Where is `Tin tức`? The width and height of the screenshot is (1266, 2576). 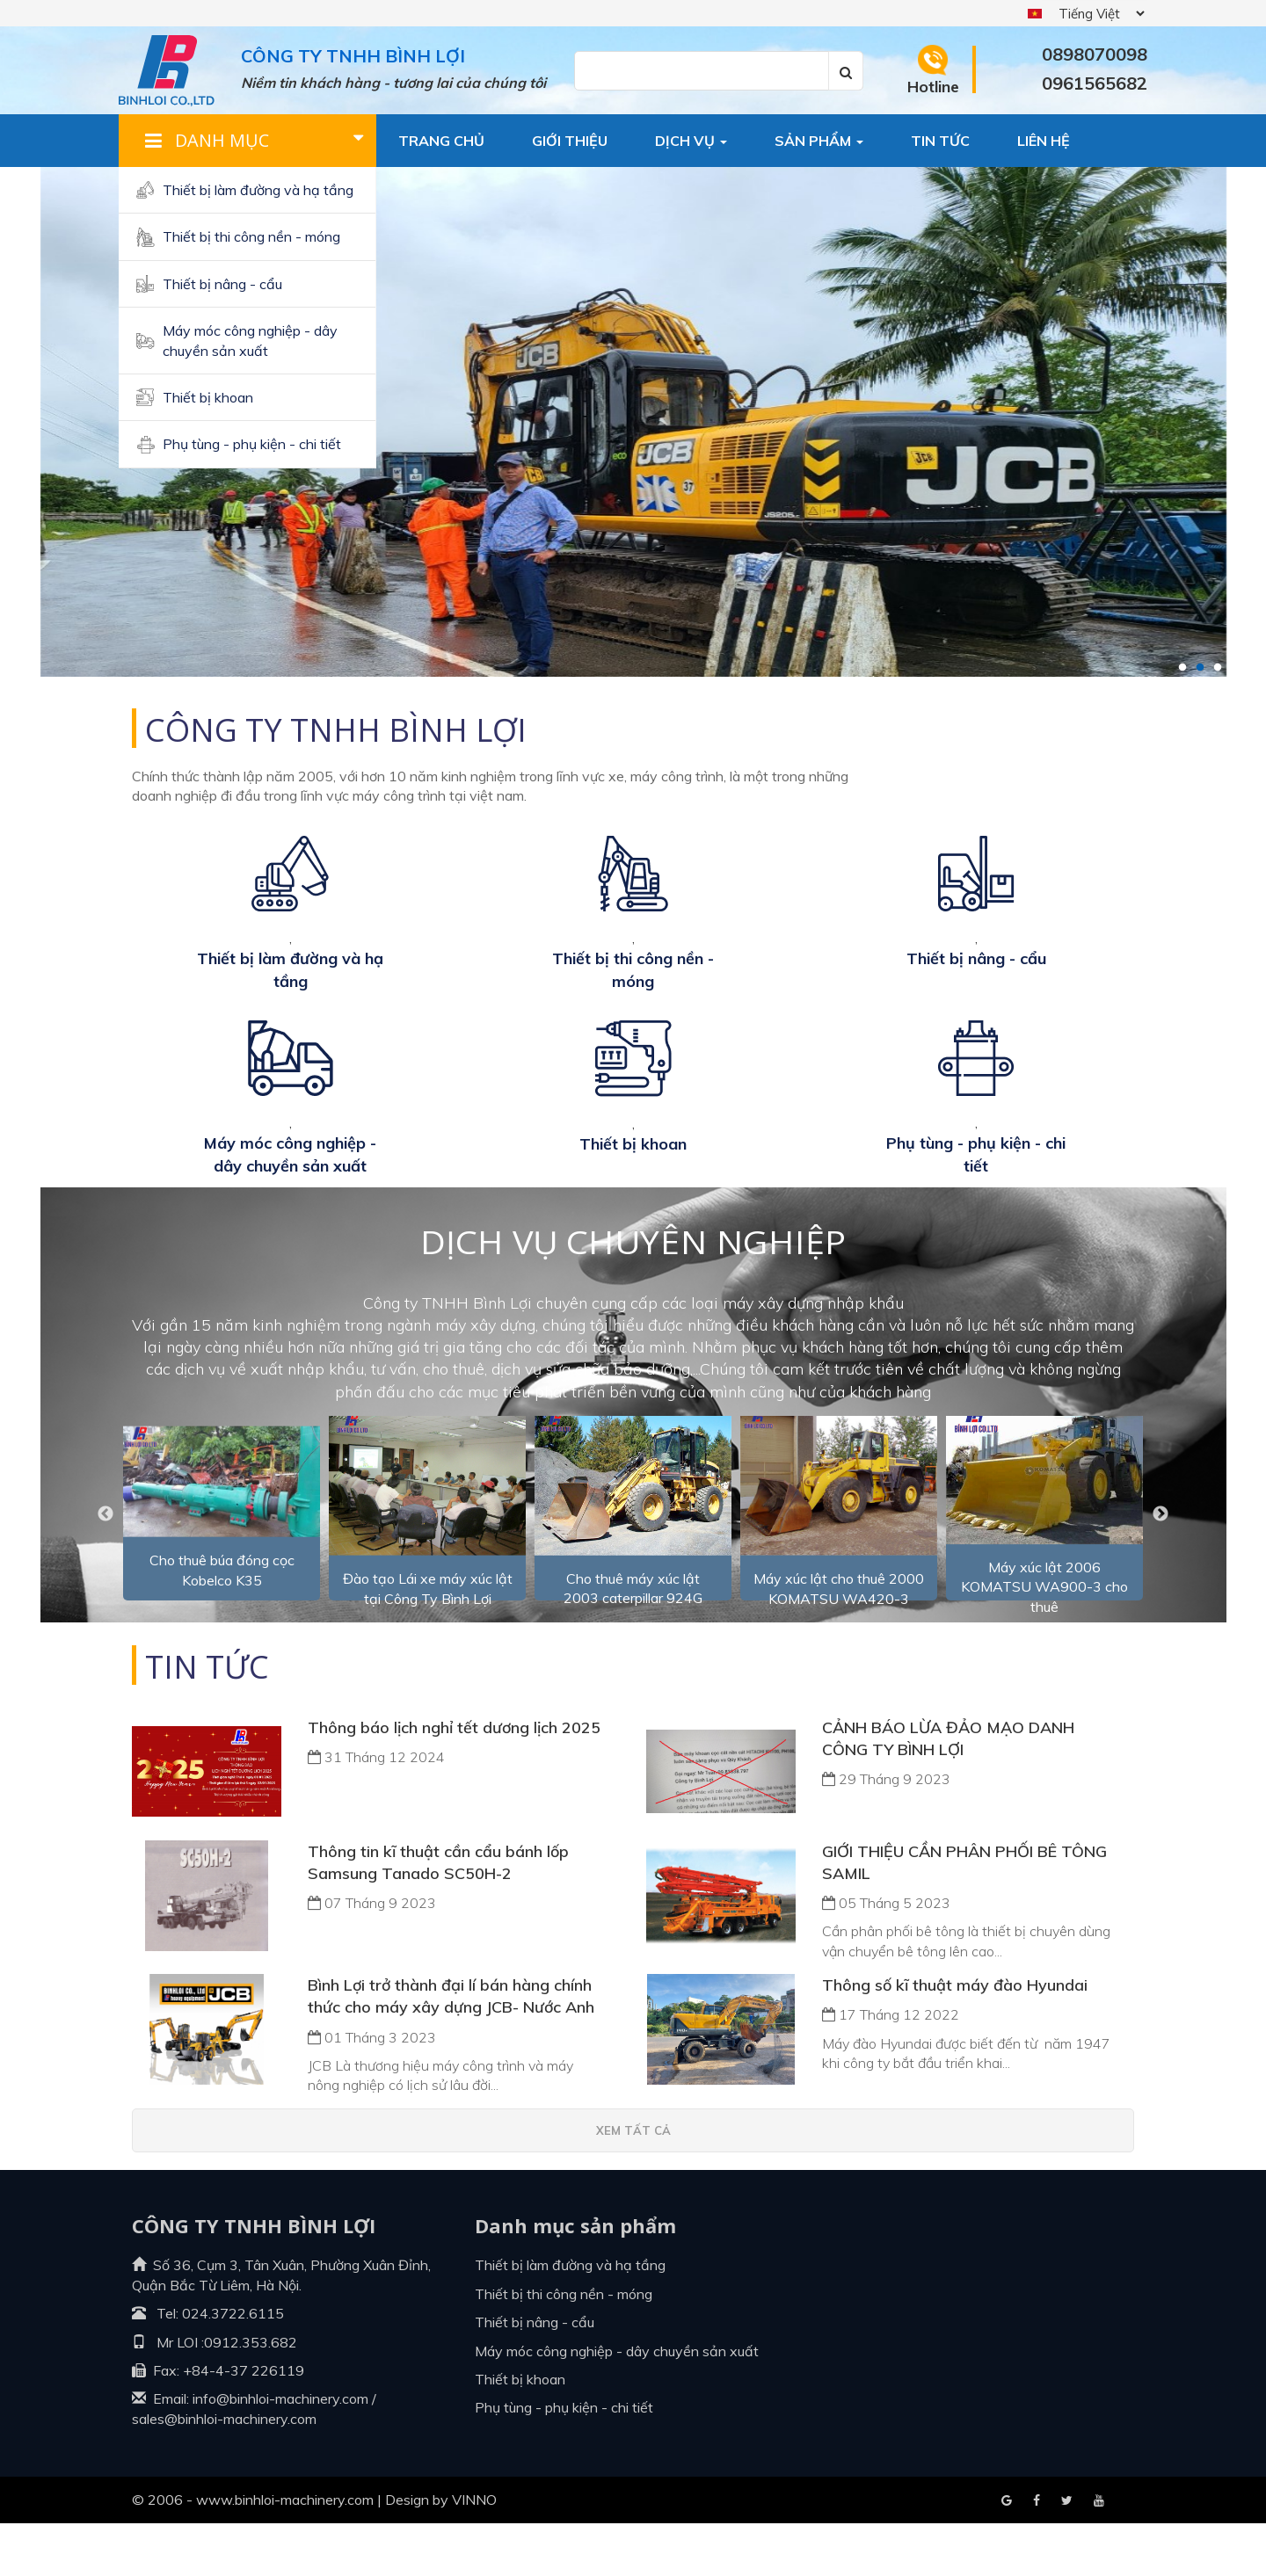 Tin tức is located at coordinates (940, 140).